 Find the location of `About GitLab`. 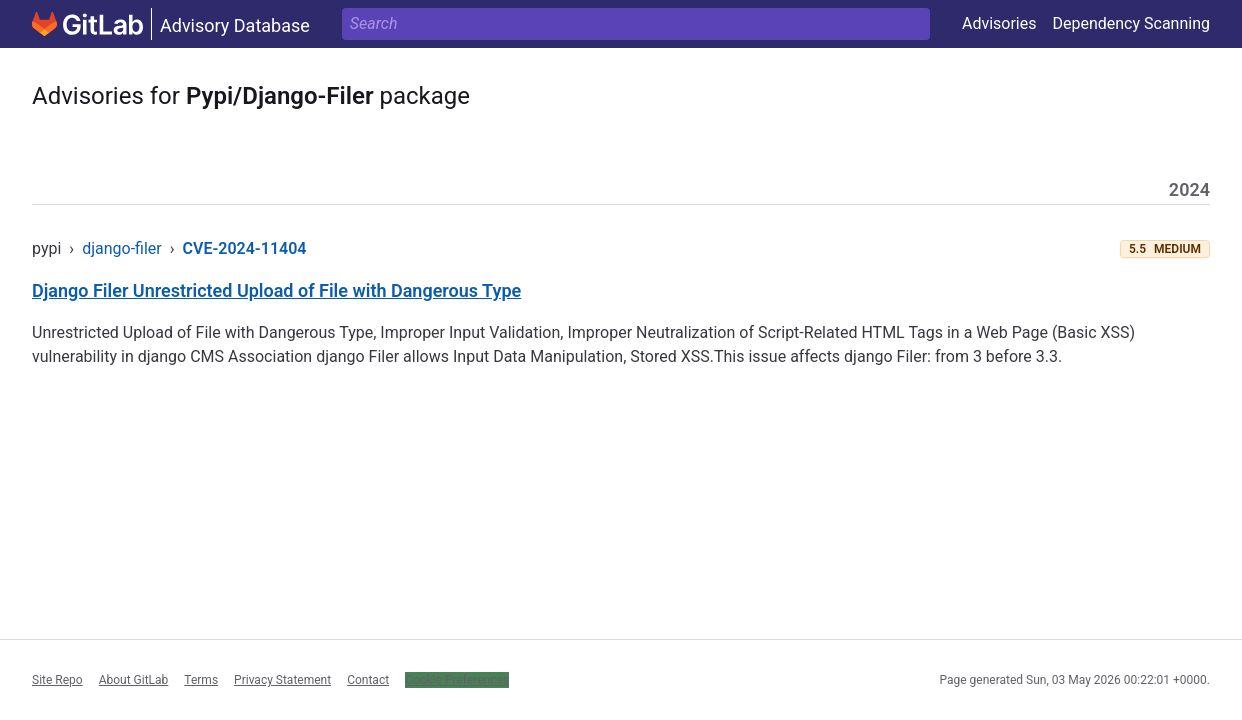

About GitLab is located at coordinates (134, 680).